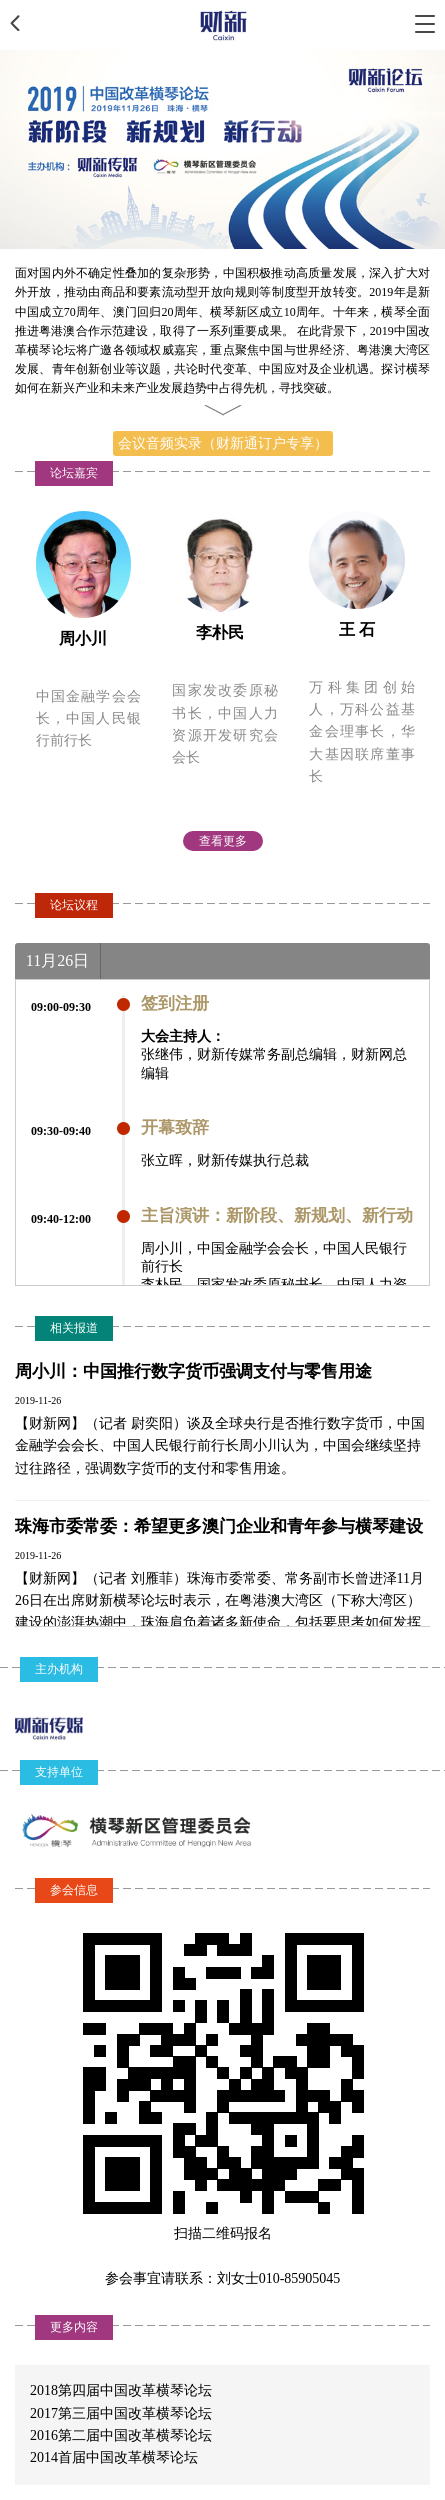 The image size is (445, 2500). What do you see at coordinates (121, 2390) in the screenshot?
I see `2018第四届中国改革横琴论坛` at bounding box center [121, 2390].